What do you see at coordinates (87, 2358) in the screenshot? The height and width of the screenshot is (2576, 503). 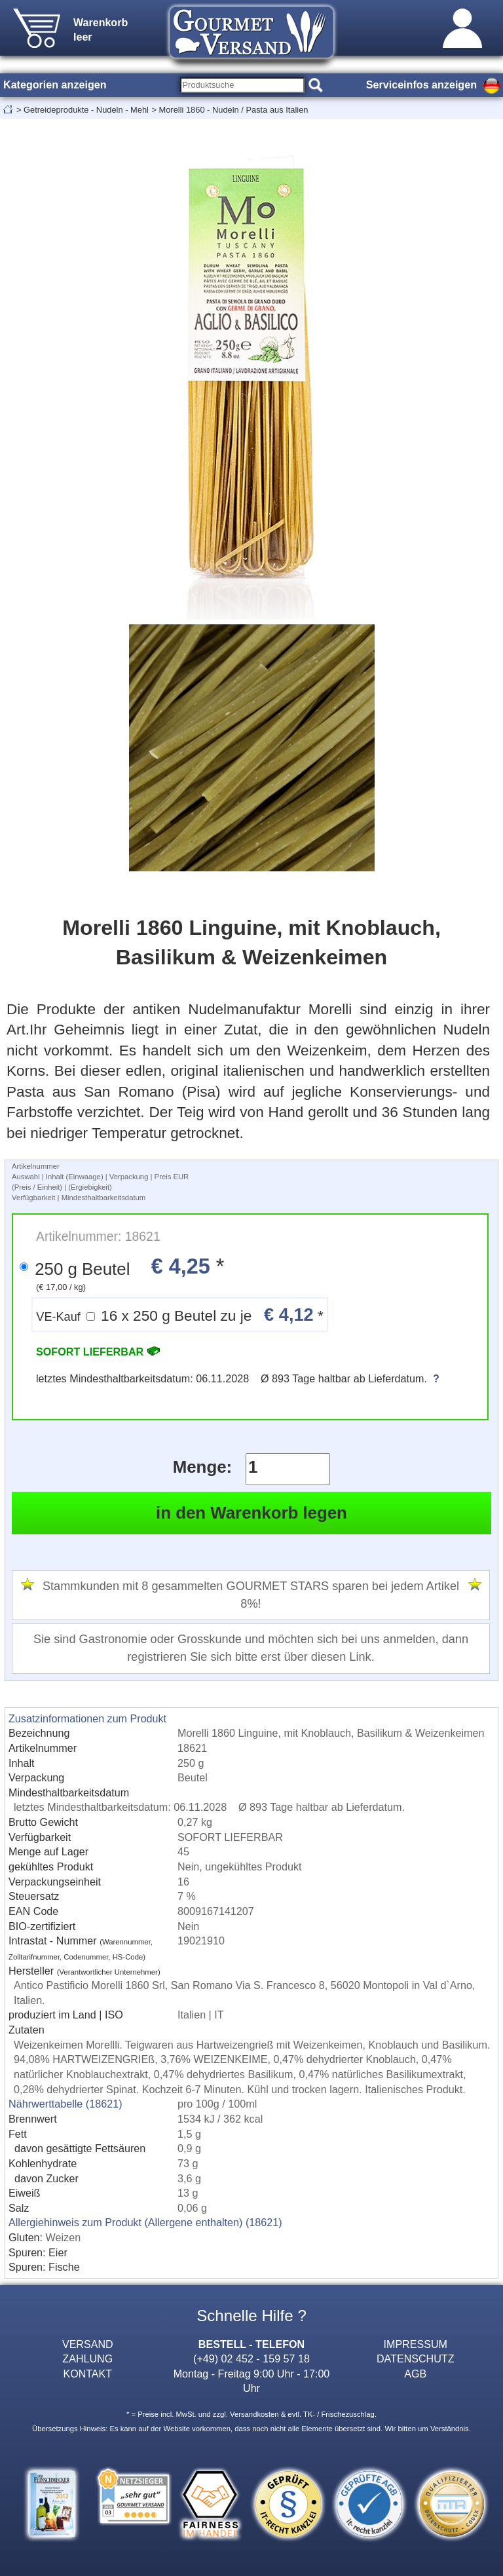 I see `ZAHLUNG` at bounding box center [87, 2358].